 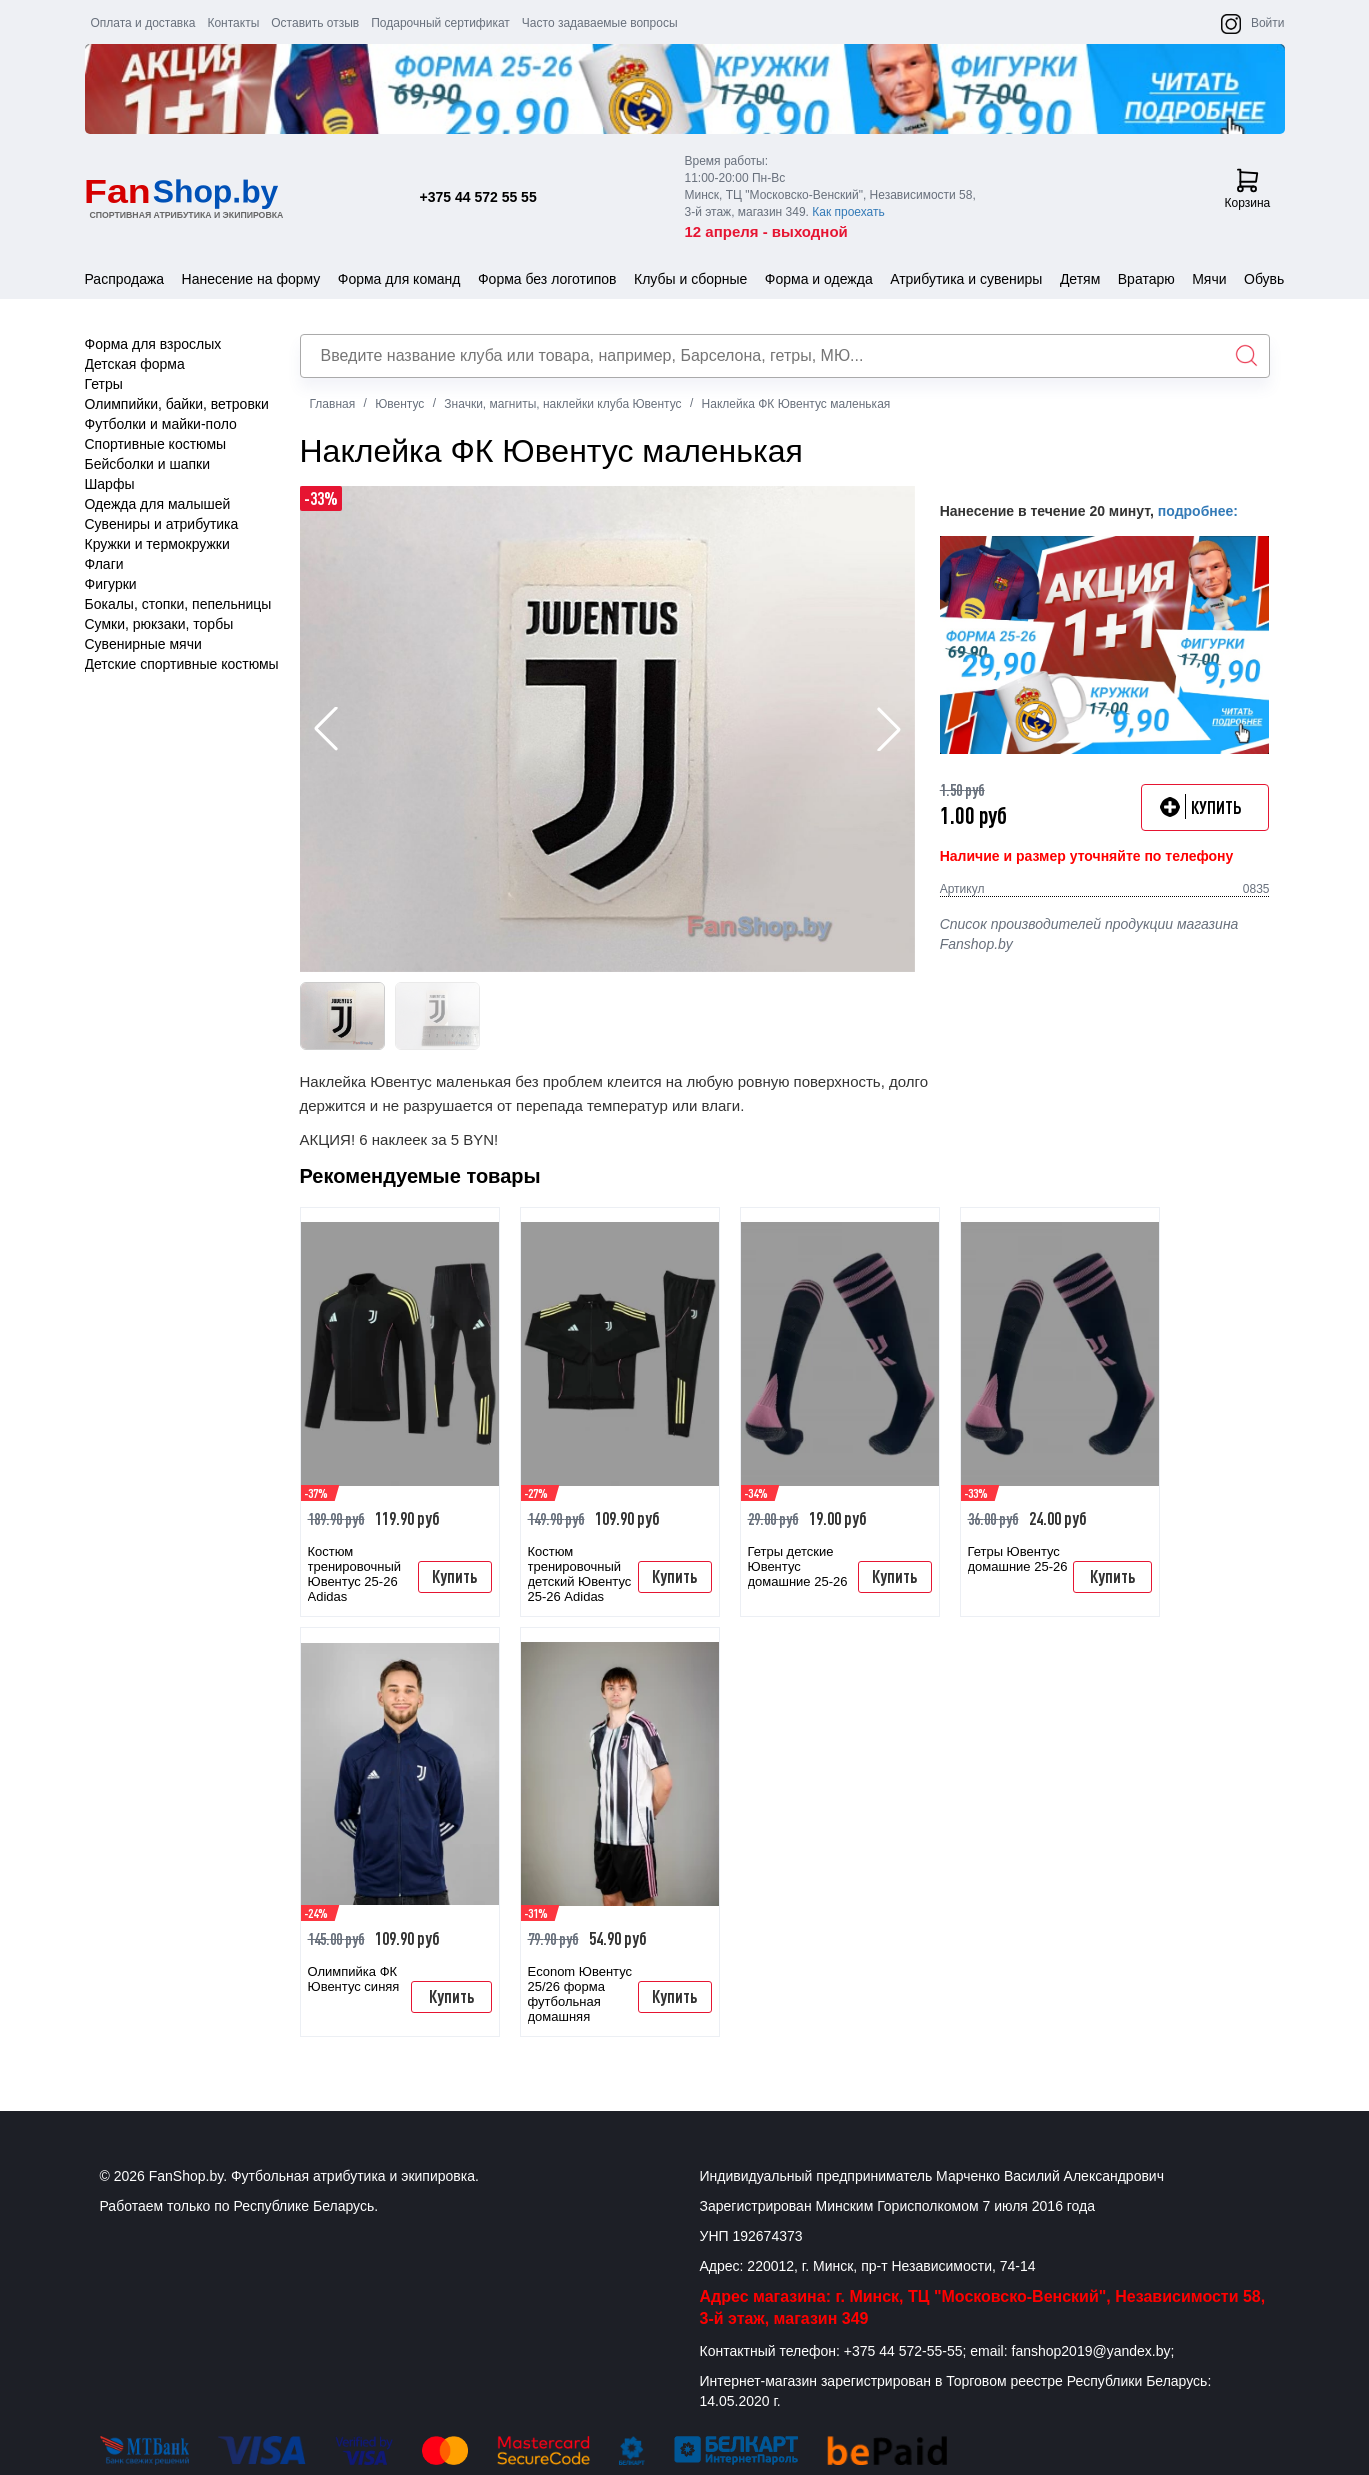 What do you see at coordinates (182, 664) in the screenshot?
I see `Детские спортивные костюмы` at bounding box center [182, 664].